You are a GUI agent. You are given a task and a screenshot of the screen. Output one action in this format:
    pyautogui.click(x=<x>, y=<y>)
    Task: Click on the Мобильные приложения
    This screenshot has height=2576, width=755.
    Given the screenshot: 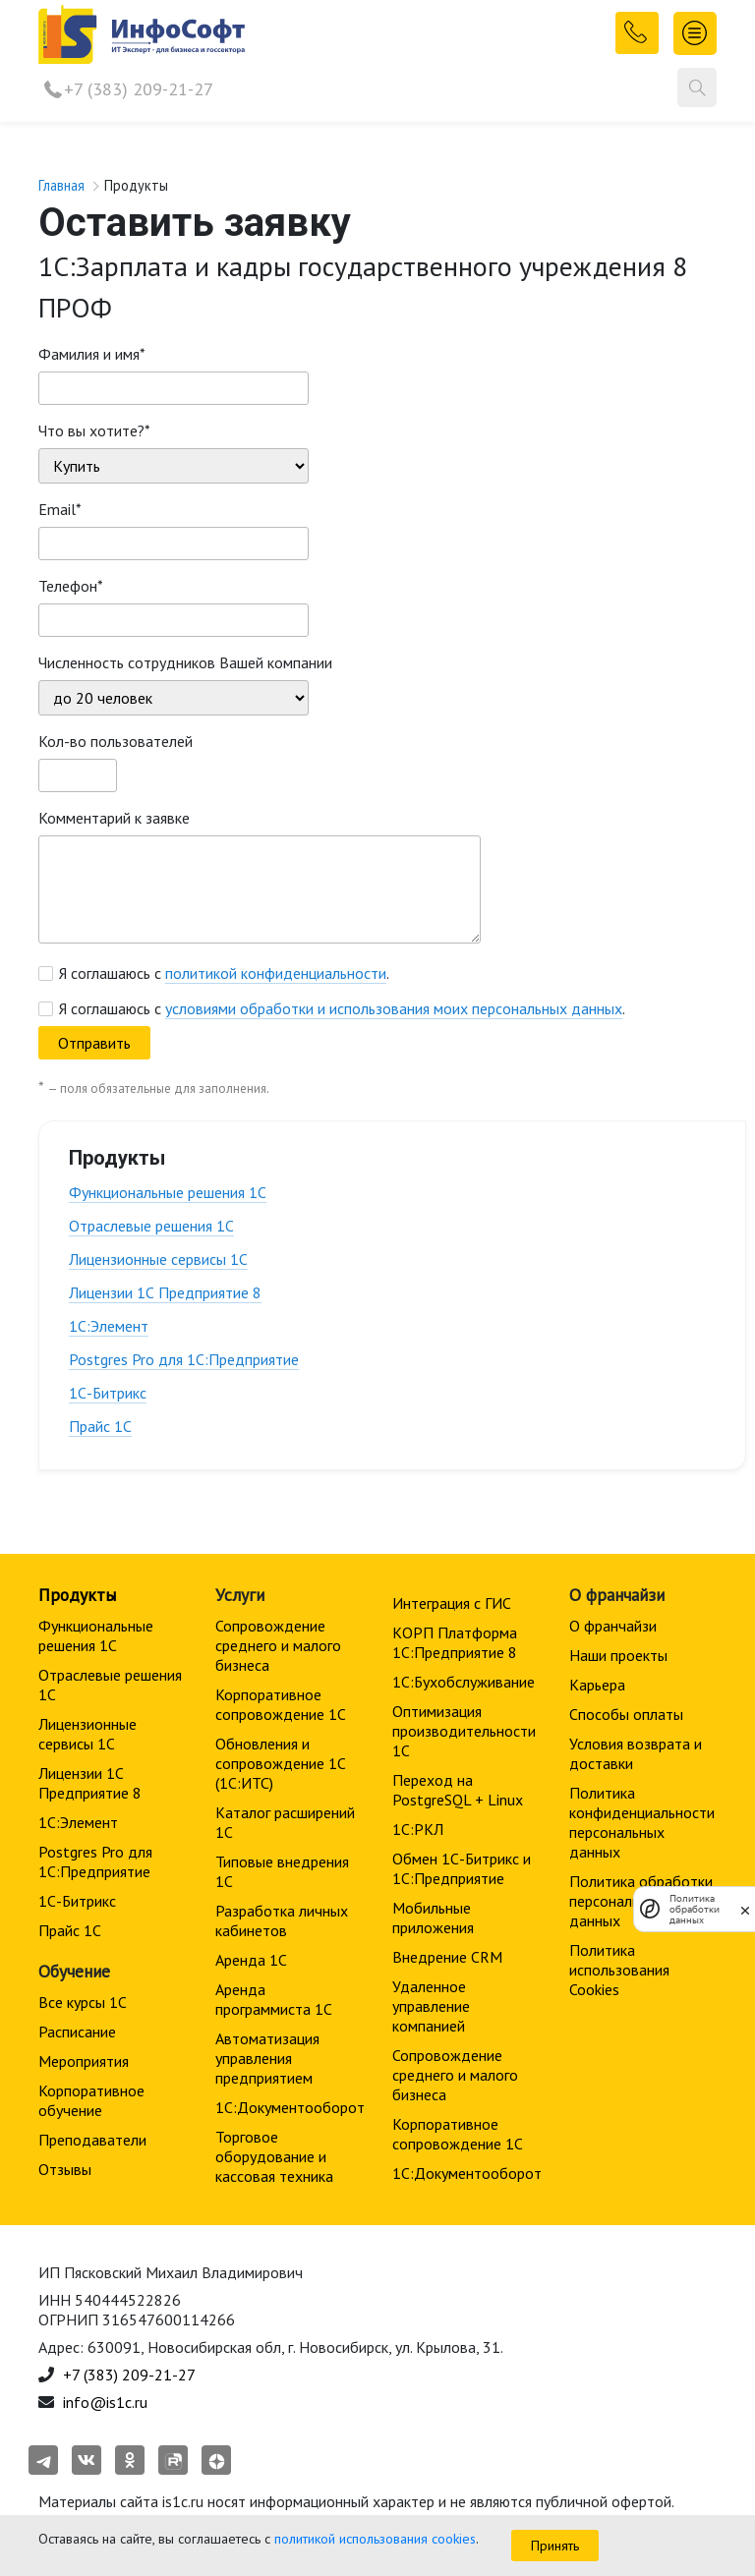 What is the action you would take?
    pyautogui.click(x=433, y=1917)
    